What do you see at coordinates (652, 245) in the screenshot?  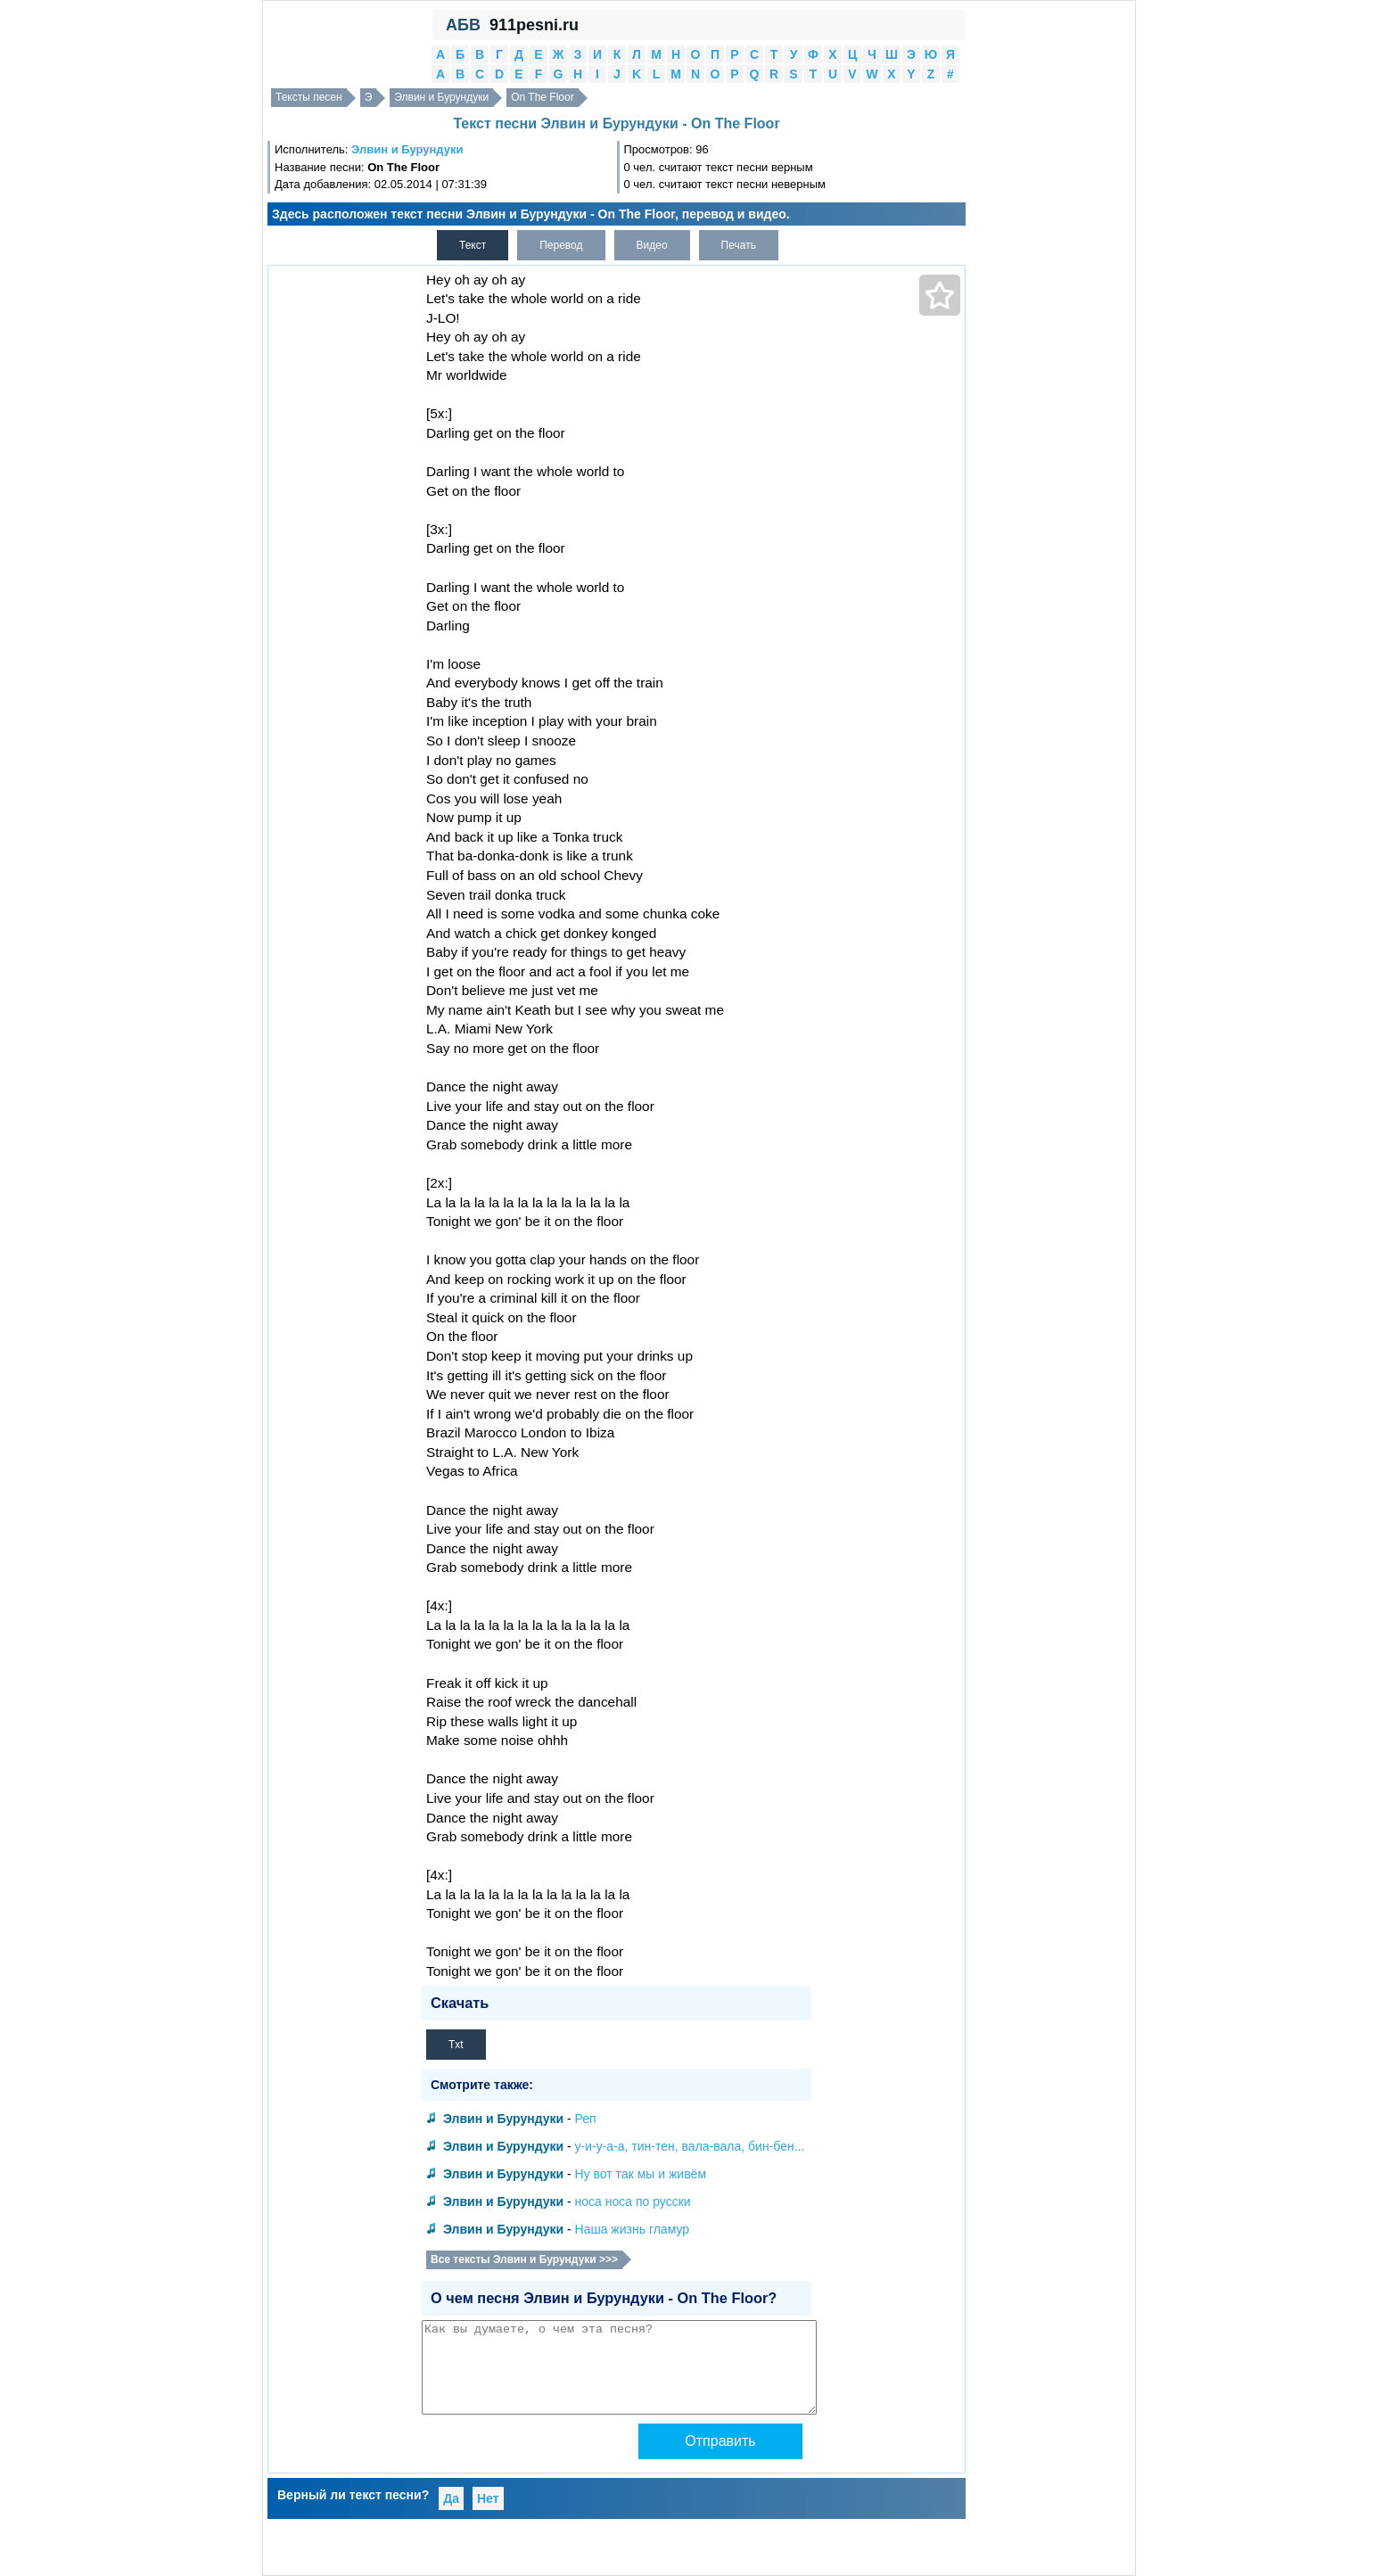 I see `Видео` at bounding box center [652, 245].